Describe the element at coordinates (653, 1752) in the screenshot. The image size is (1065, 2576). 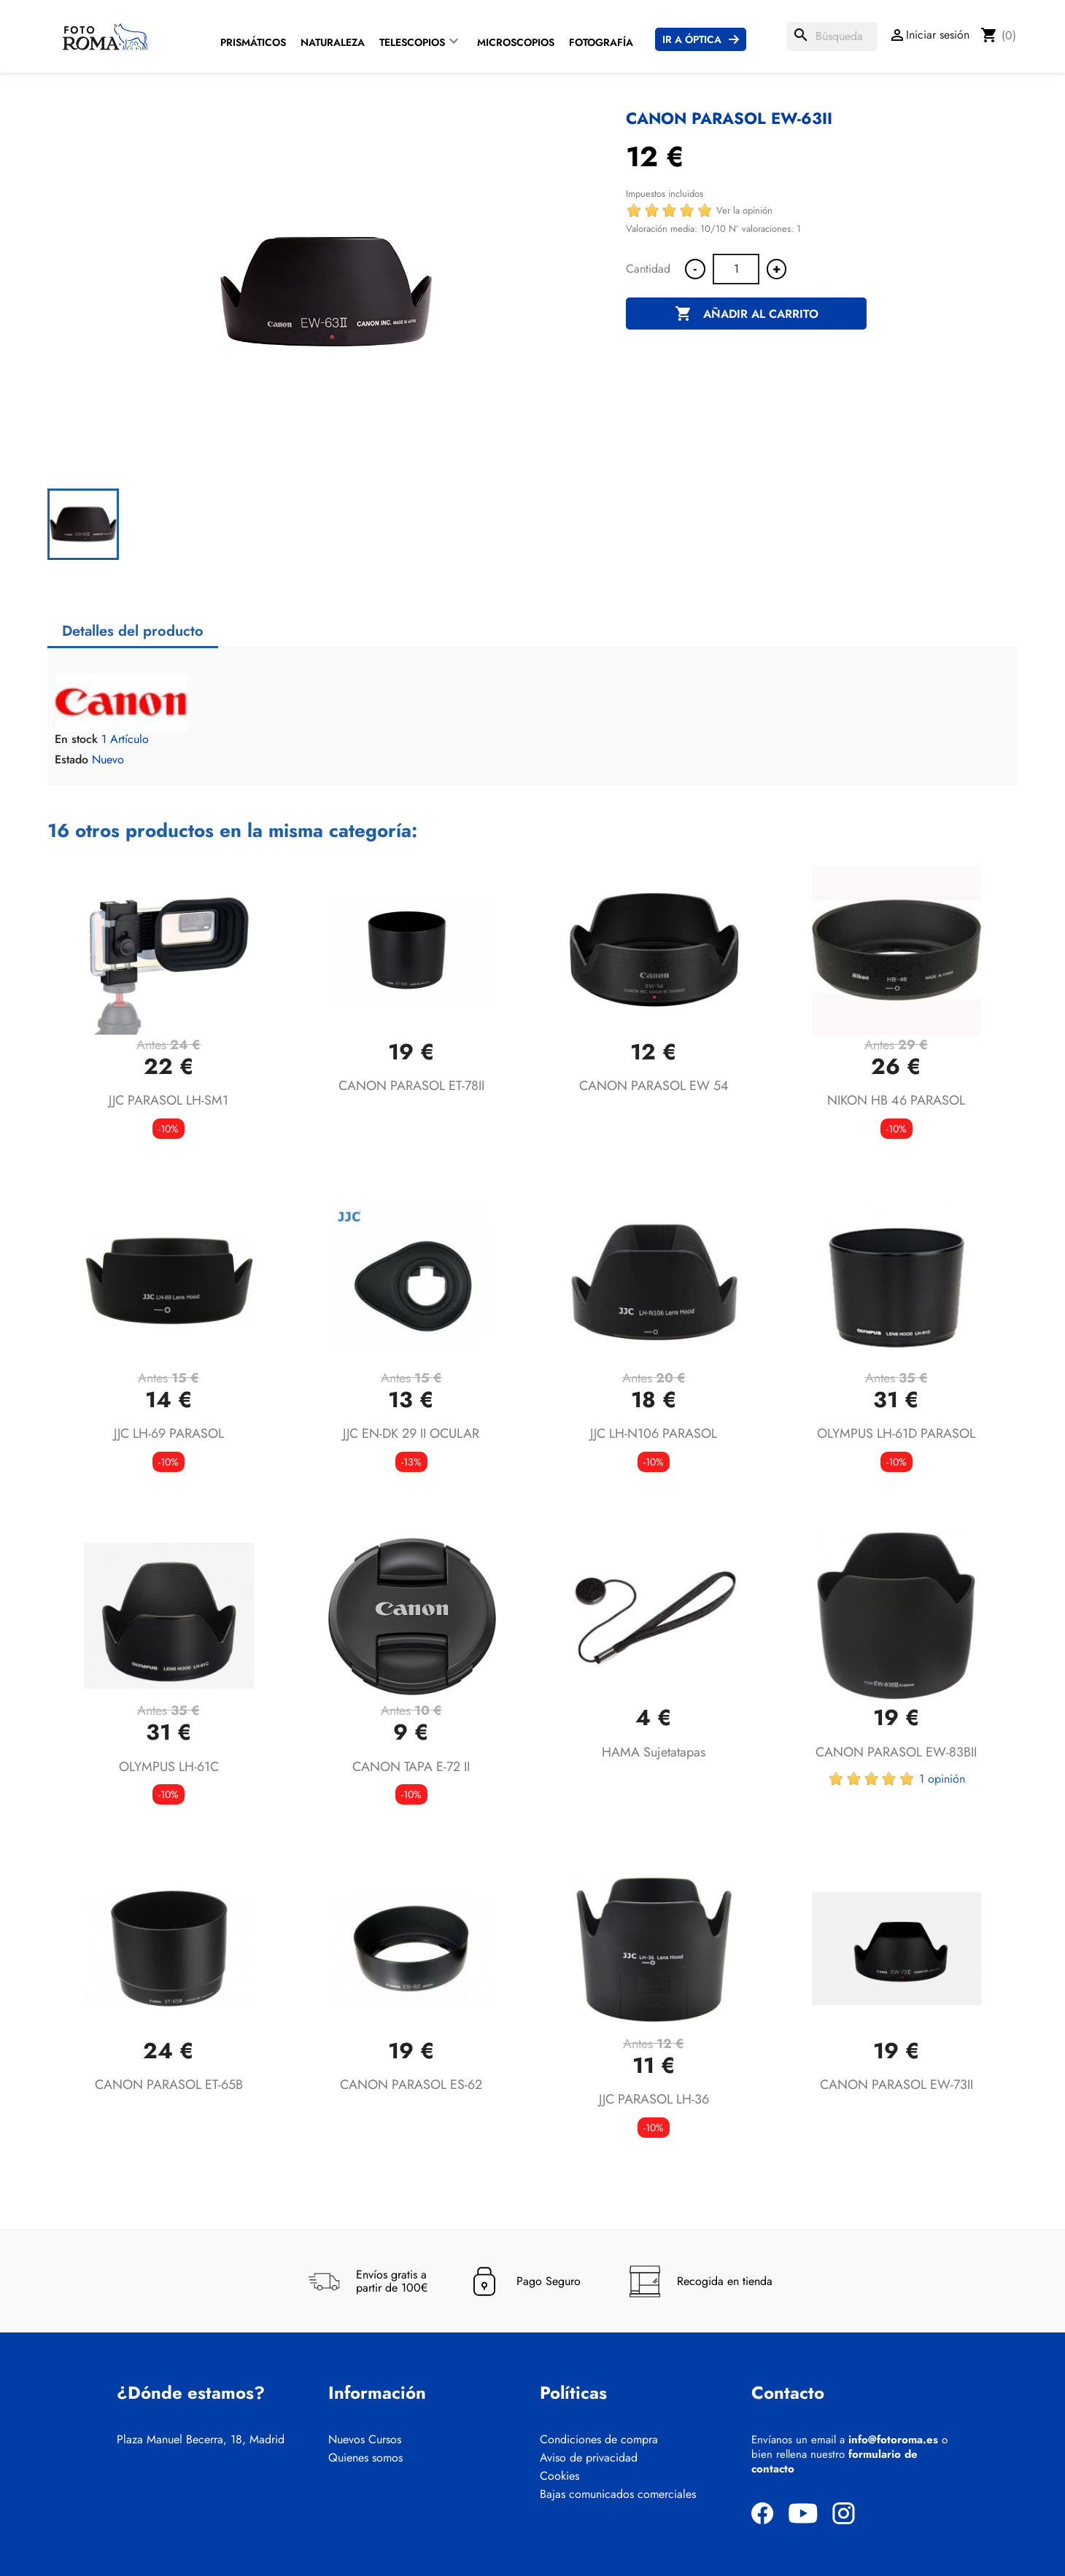
I see `HAMA Sujetatapas` at that location.